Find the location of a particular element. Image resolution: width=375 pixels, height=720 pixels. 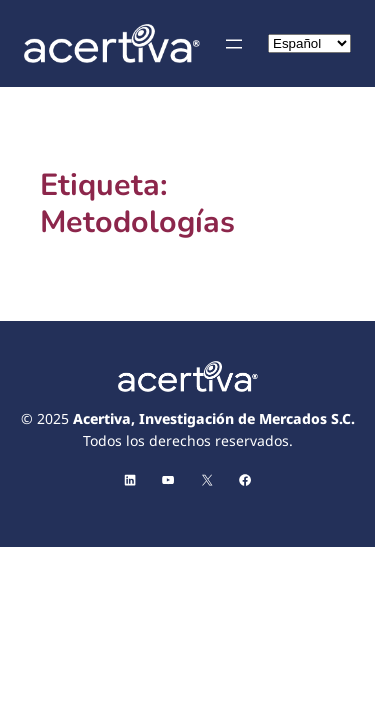

[Abrir el menú] is located at coordinates (234, 44).